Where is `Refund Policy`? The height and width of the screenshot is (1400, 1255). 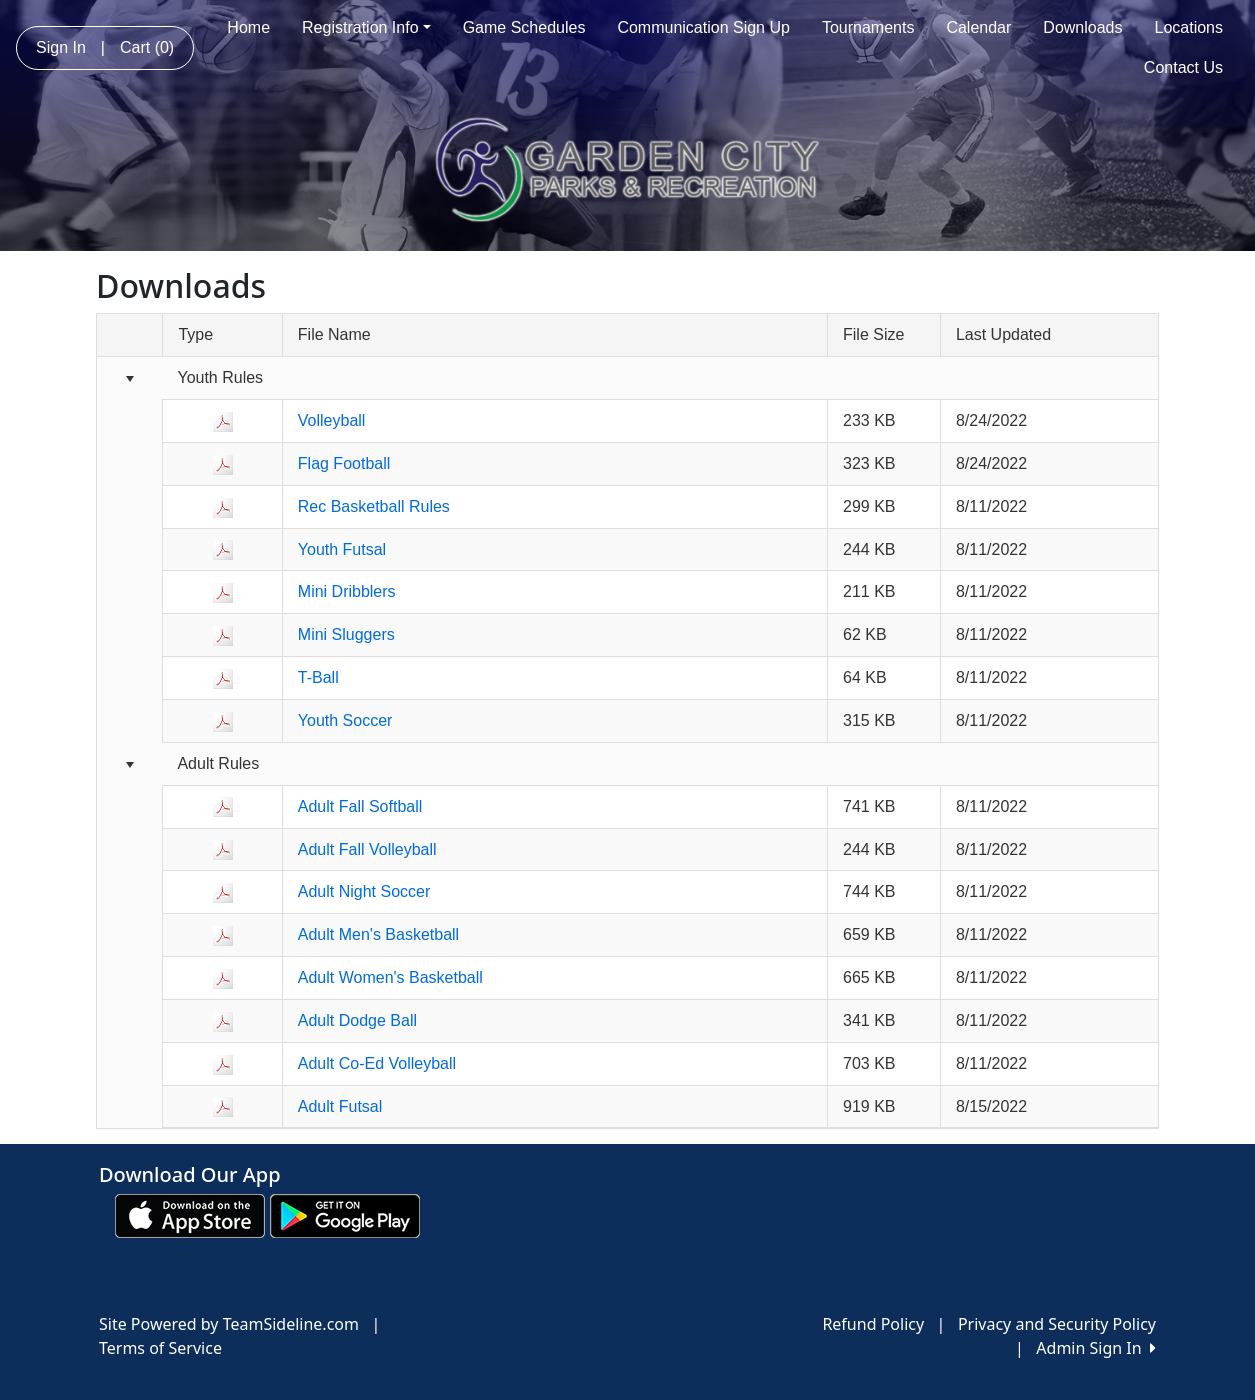 Refund Policy is located at coordinates (873, 1324).